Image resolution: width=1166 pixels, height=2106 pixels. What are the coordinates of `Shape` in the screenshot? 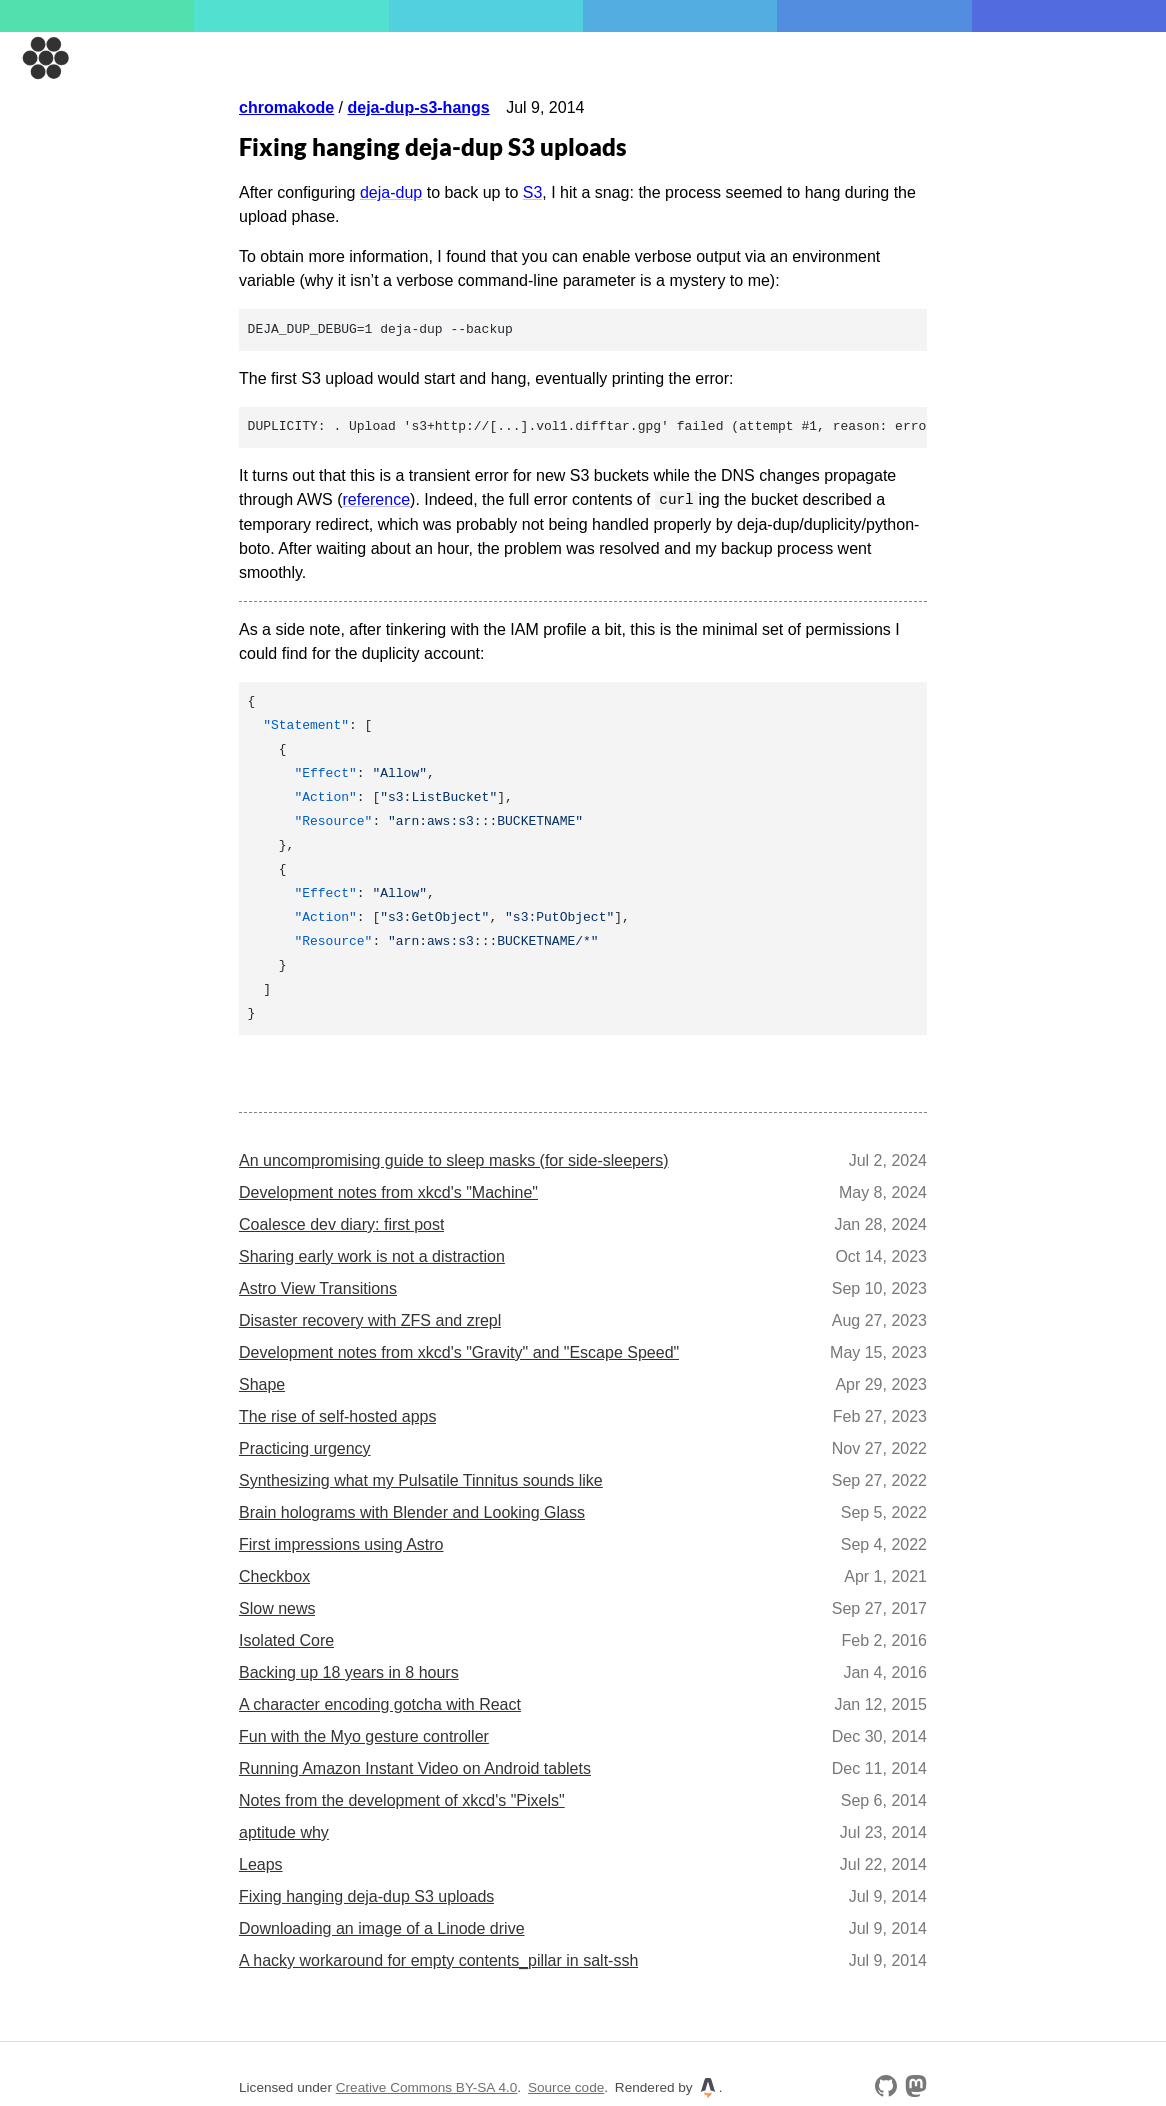 It's located at (262, 1383).